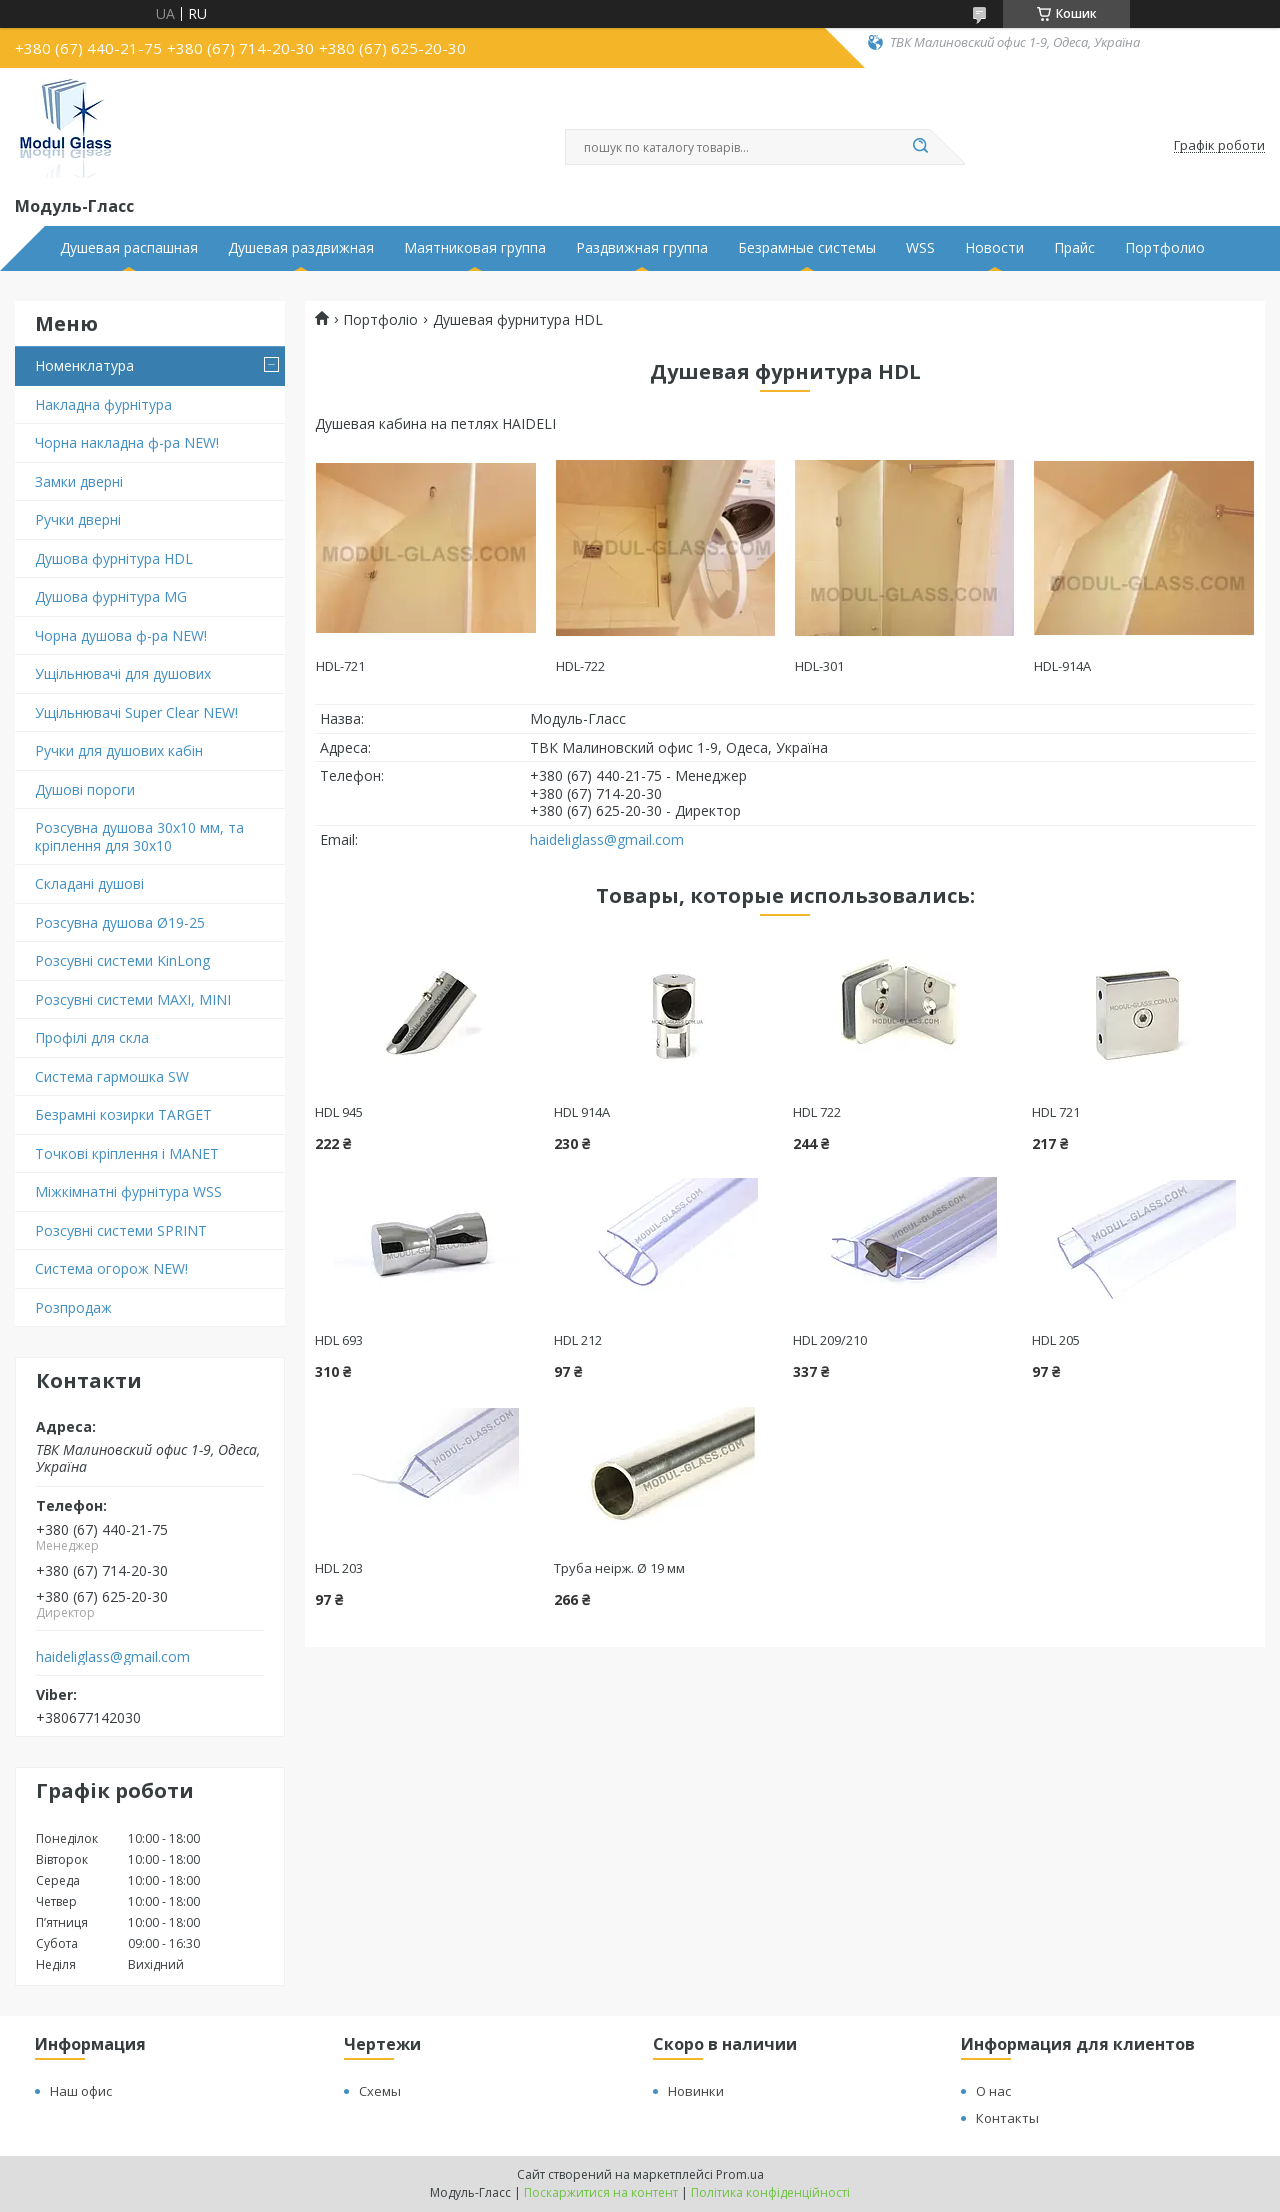 The height and width of the screenshot is (2212, 1280). Describe the element at coordinates (807, 248) in the screenshot. I see `Безрамные системы` at that location.